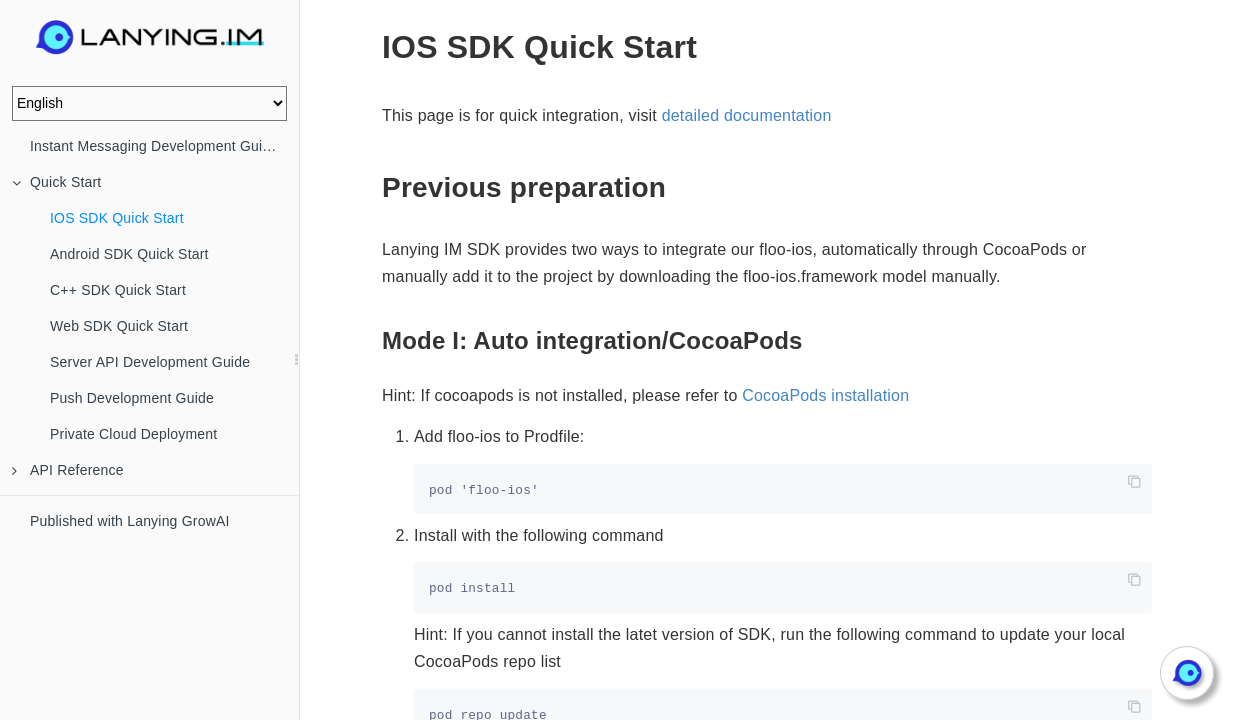 Image resolution: width=1234 pixels, height=720 pixels. What do you see at coordinates (130, 521) in the screenshot?
I see `Published with Lanying GrowAI` at bounding box center [130, 521].